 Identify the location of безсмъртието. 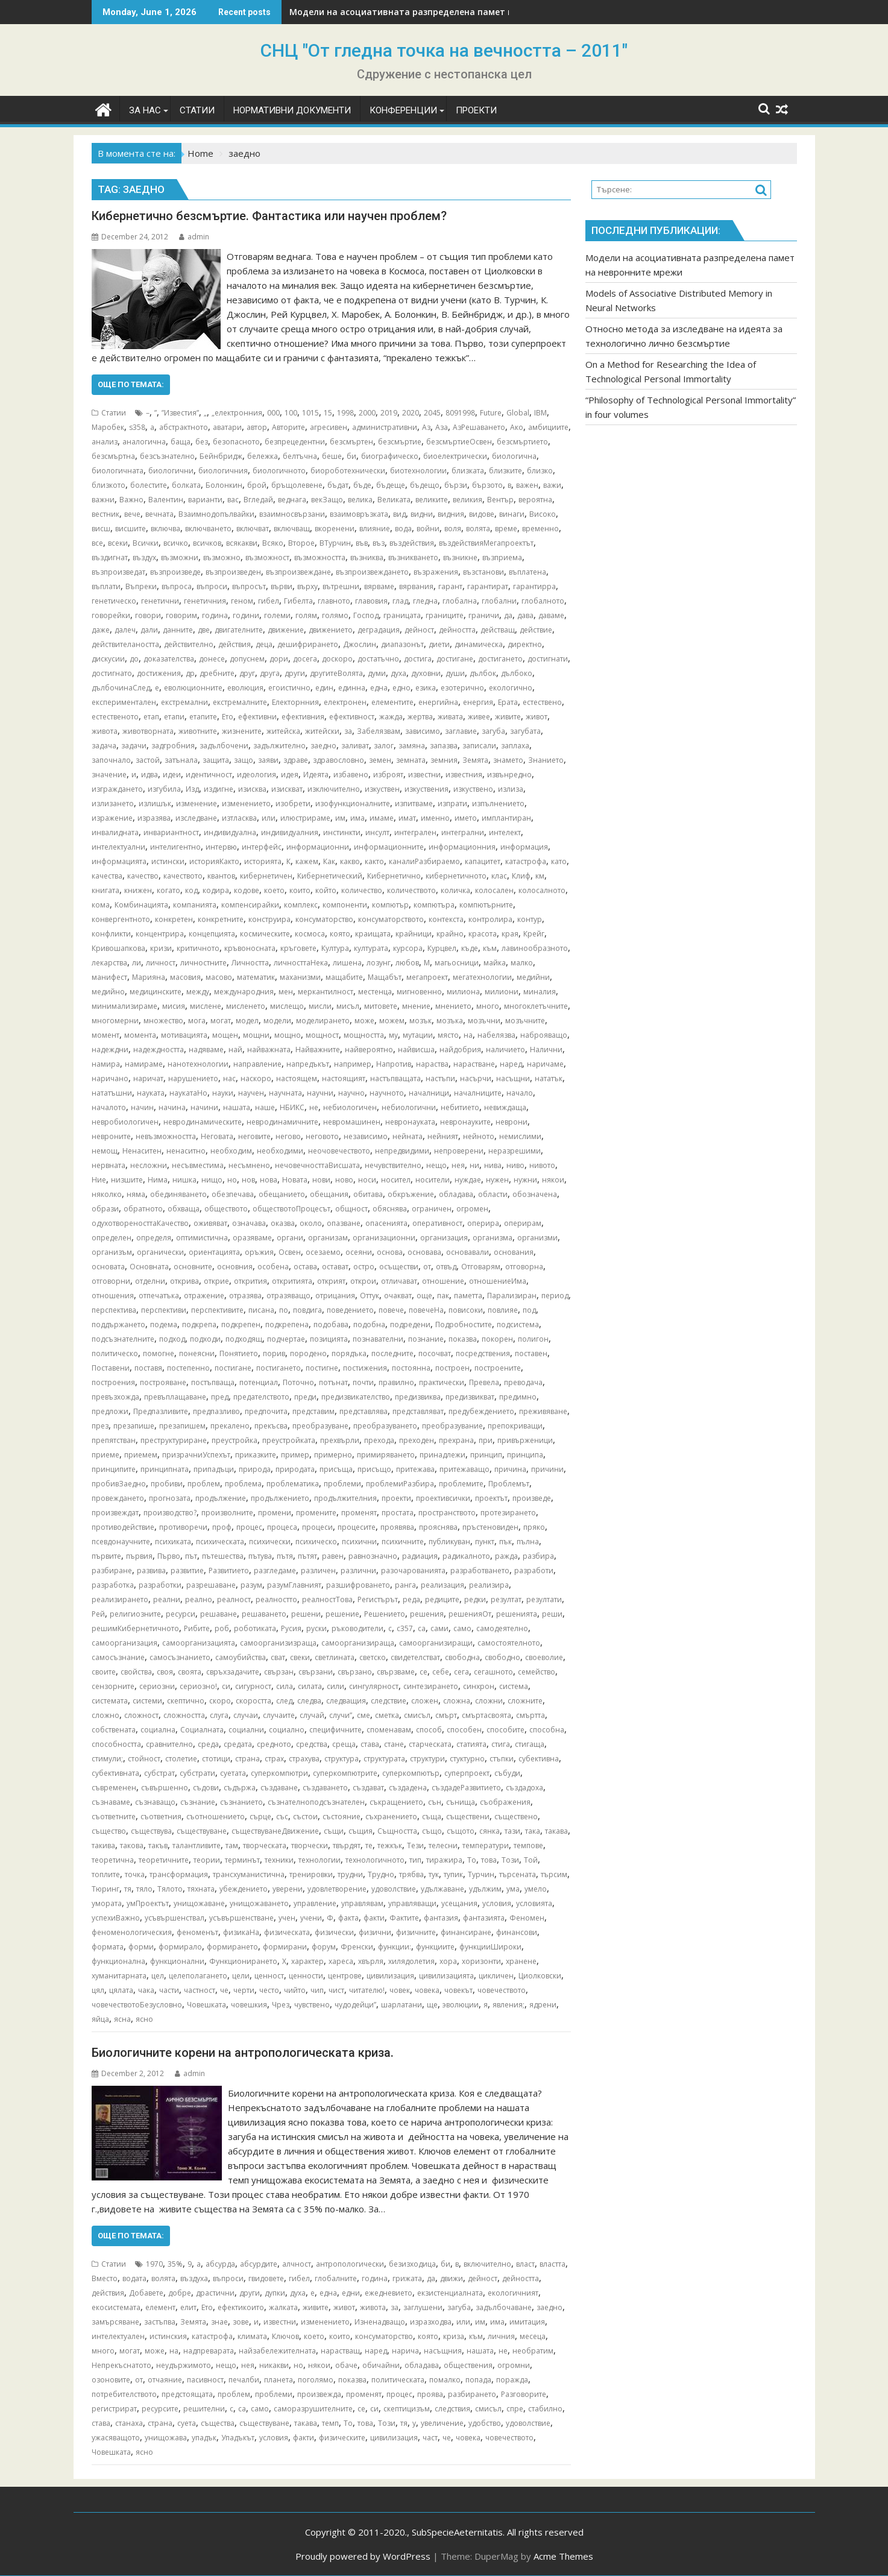
(522, 442).